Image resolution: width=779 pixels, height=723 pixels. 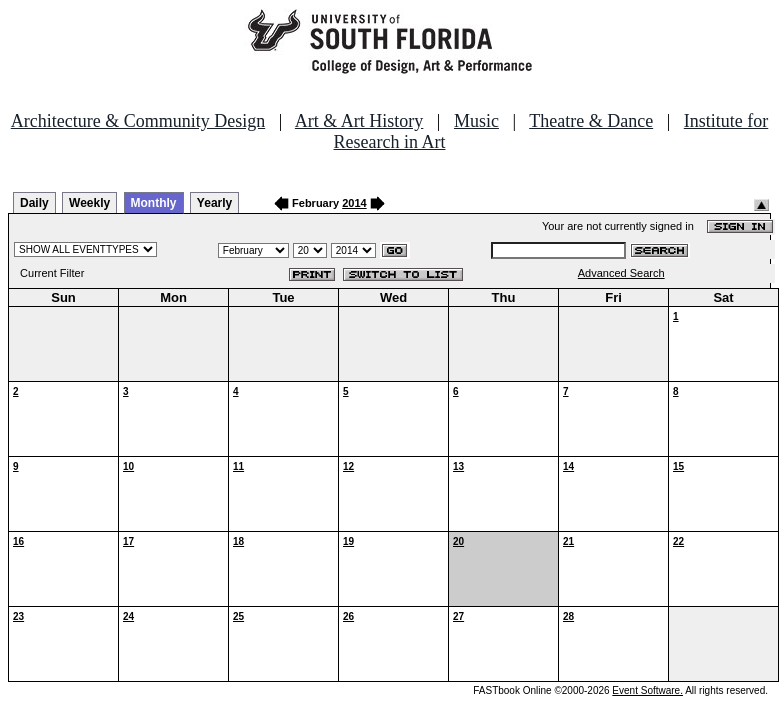 I want to click on 2014, so click(x=354, y=203).